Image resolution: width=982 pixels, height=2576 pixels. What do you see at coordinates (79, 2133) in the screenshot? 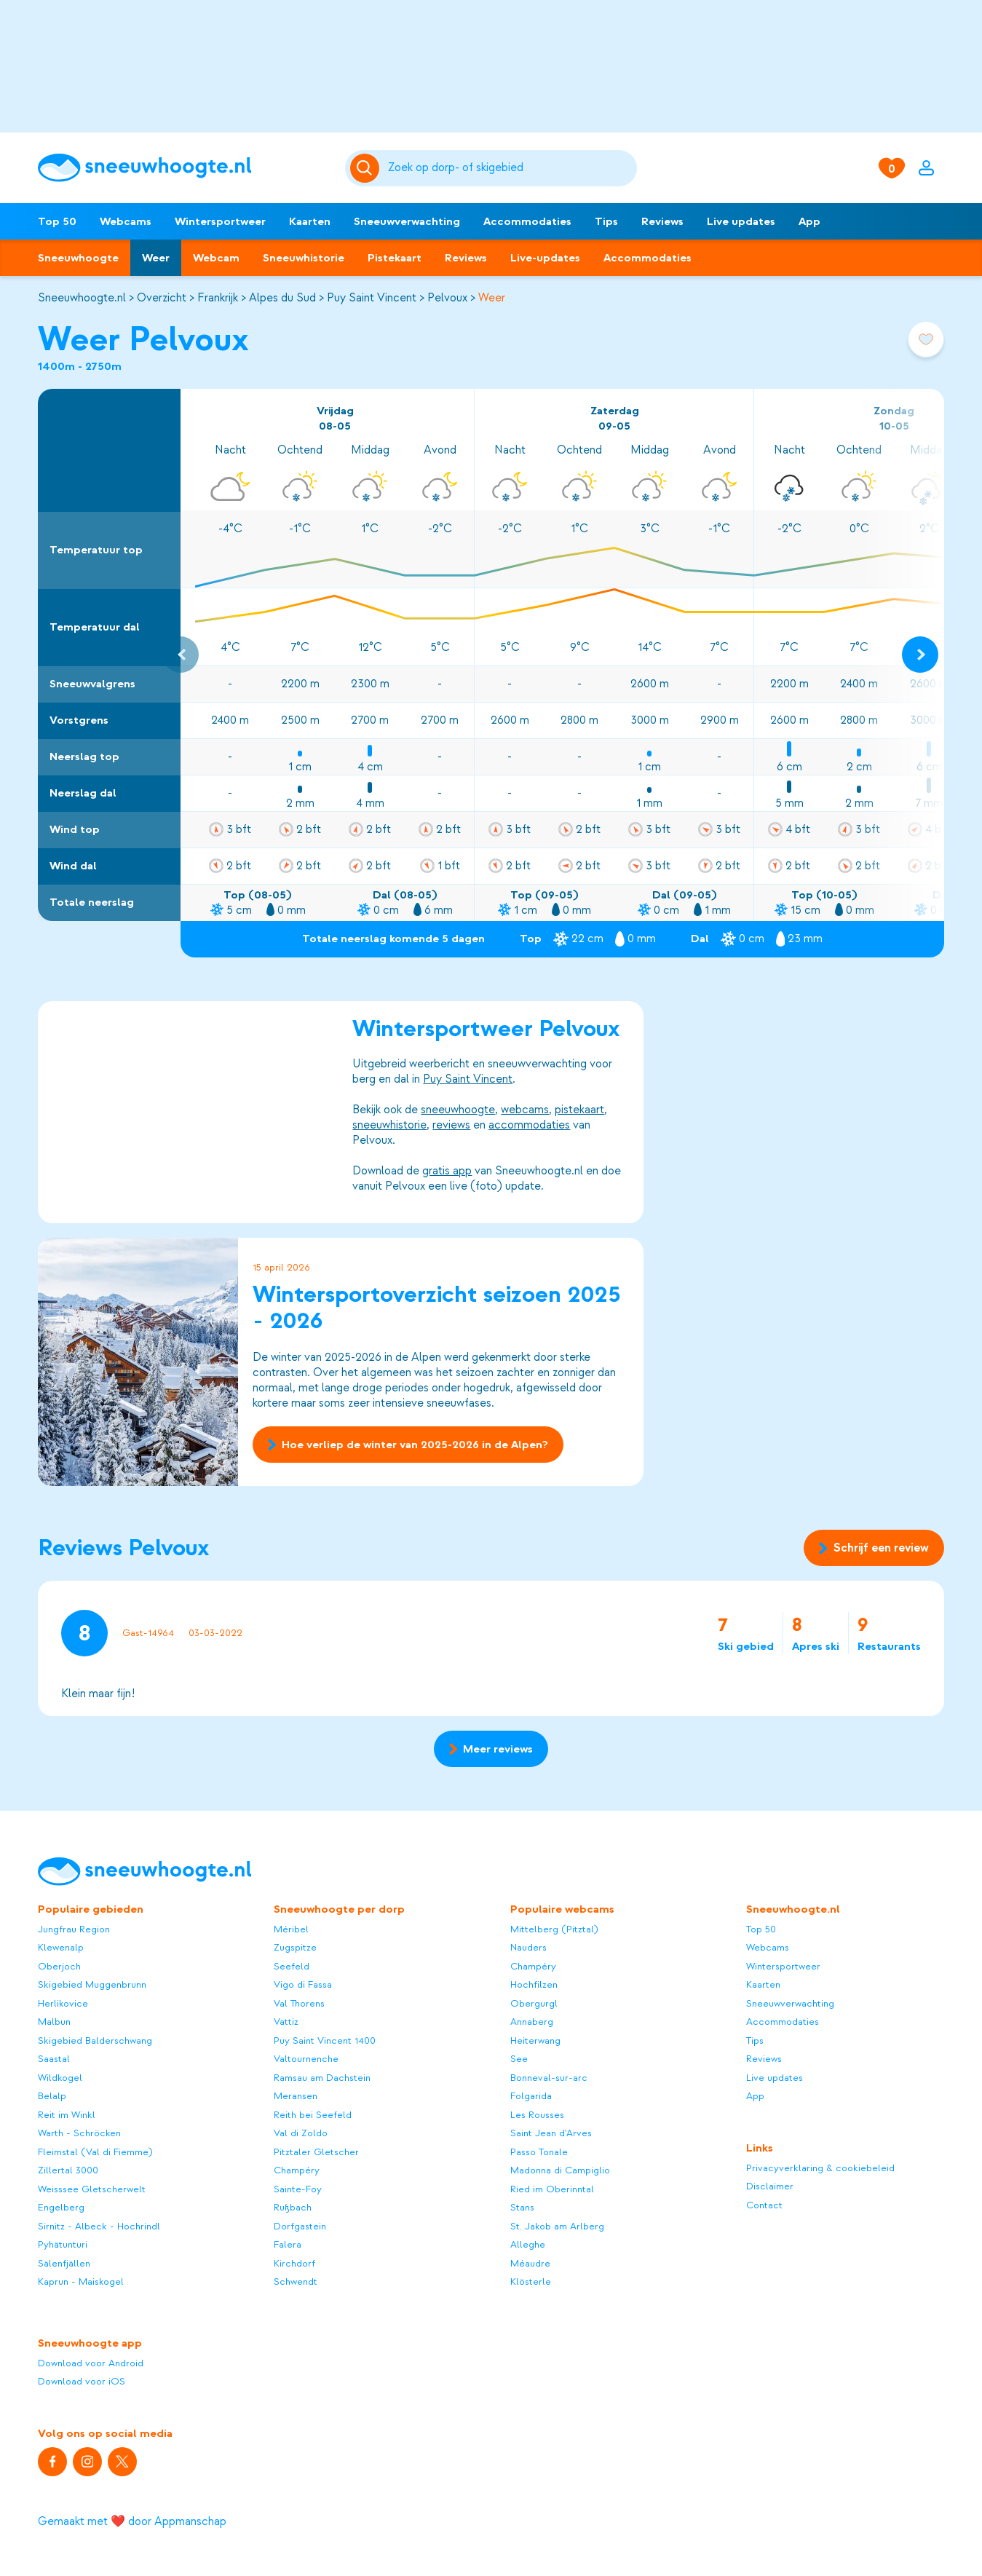
I see `Warth - Schröcken` at bounding box center [79, 2133].